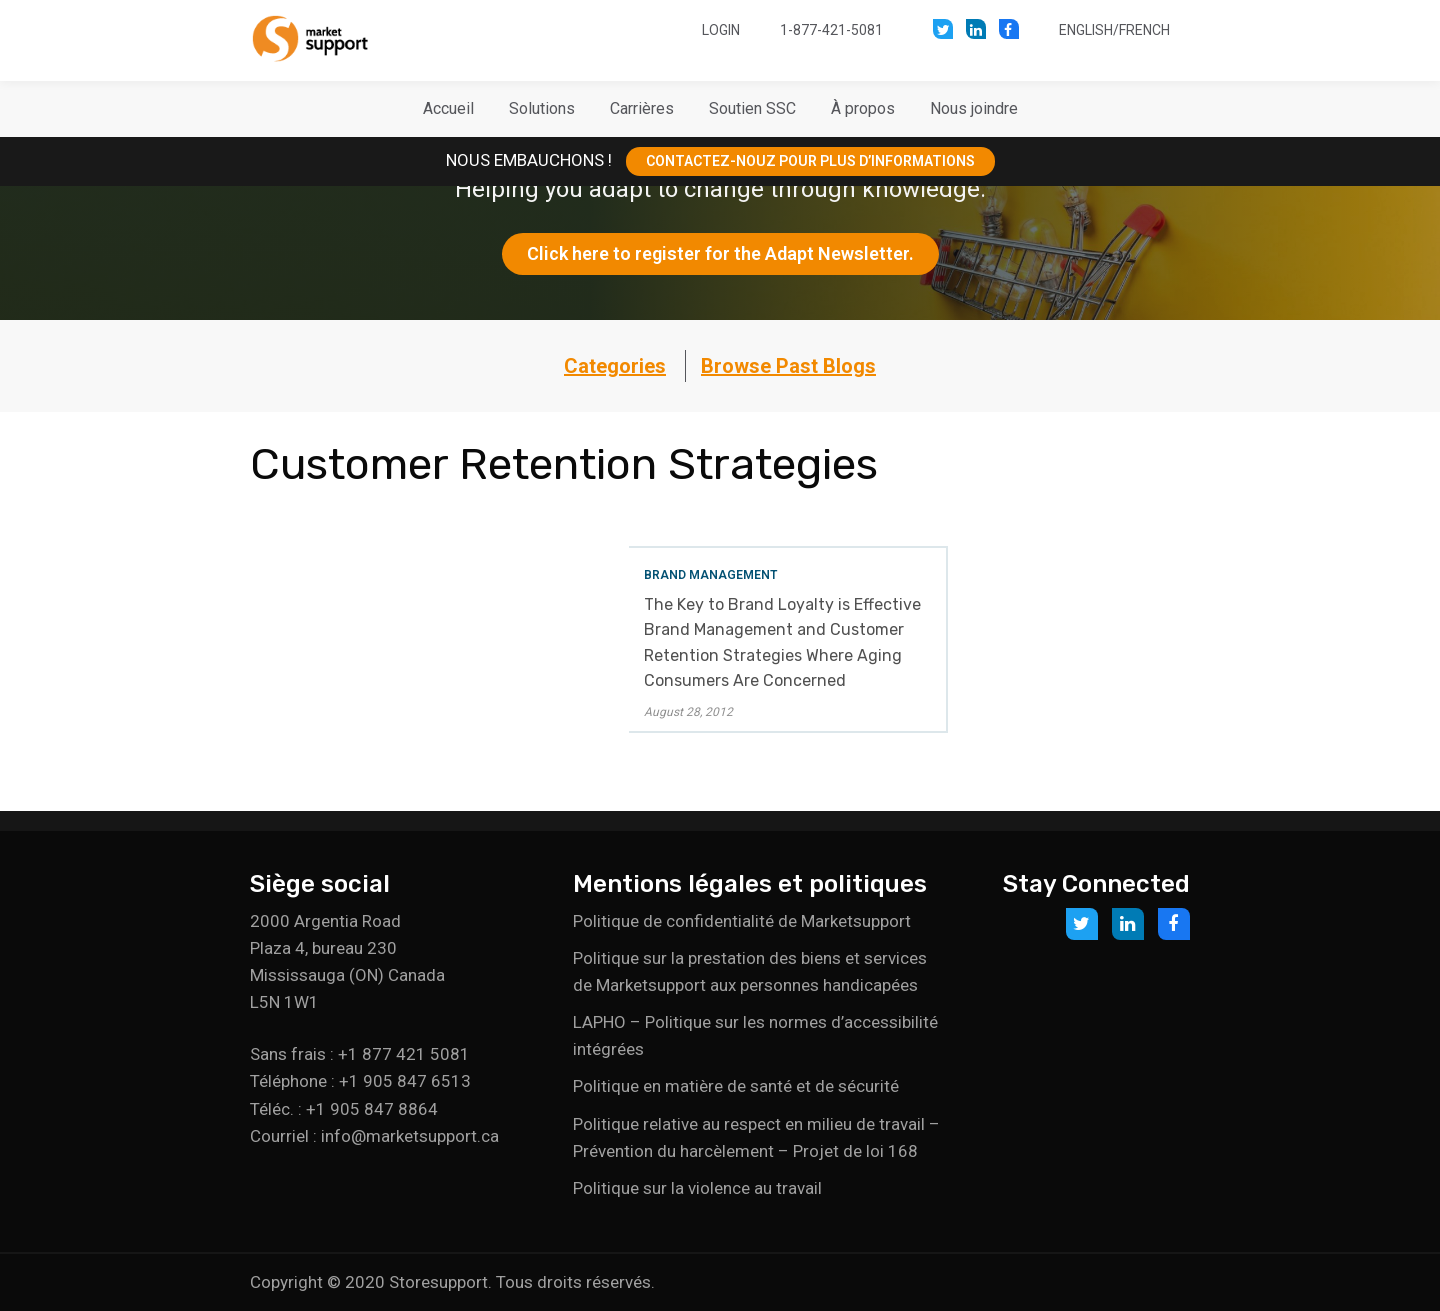 The width and height of the screenshot is (1440, 1311). Describe the element at coordinates (721, 30) in the screenshot. I see `Login` at that location.